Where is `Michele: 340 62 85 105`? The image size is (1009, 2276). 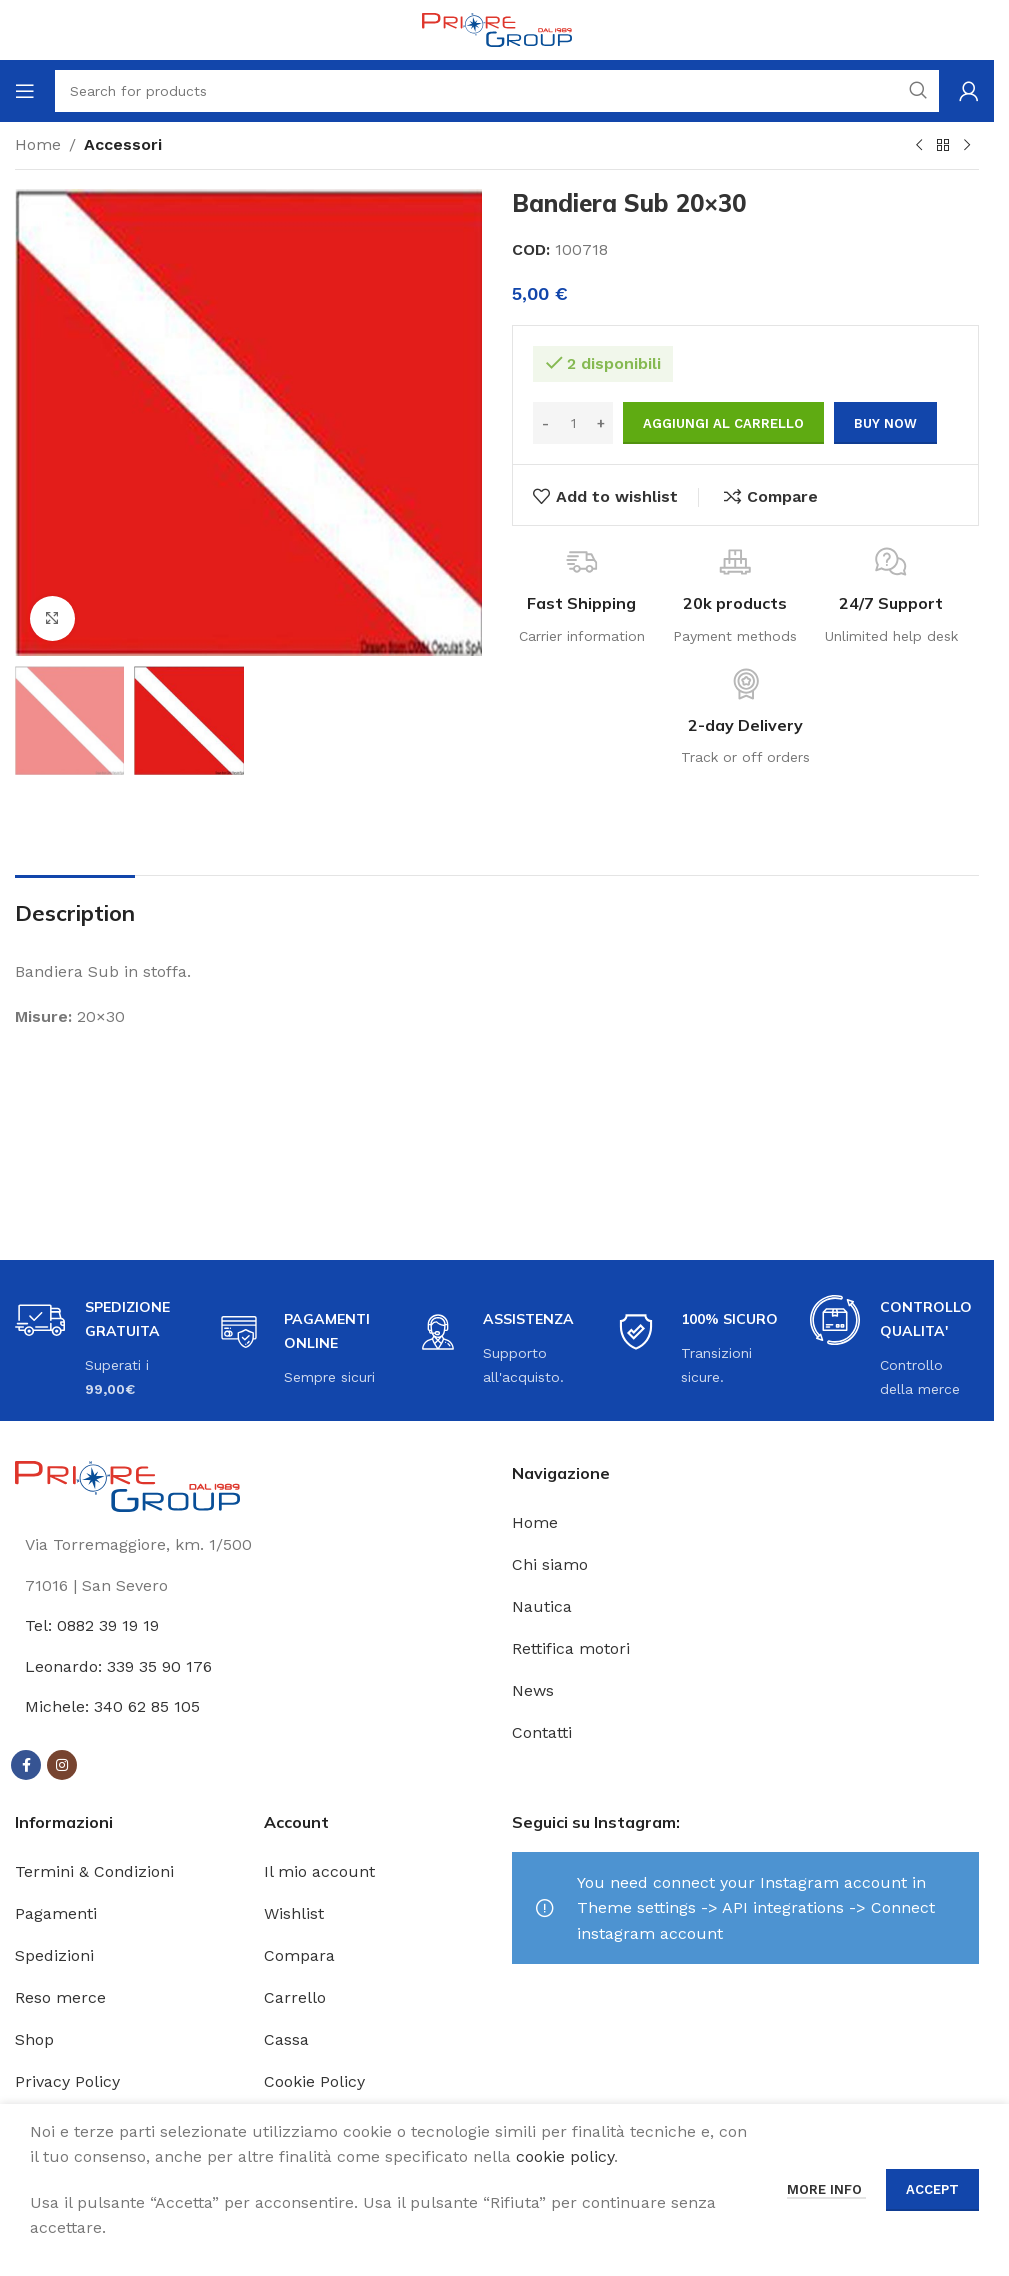
Michele: 340 62 85 105 is located at coordinates (112, 1706).